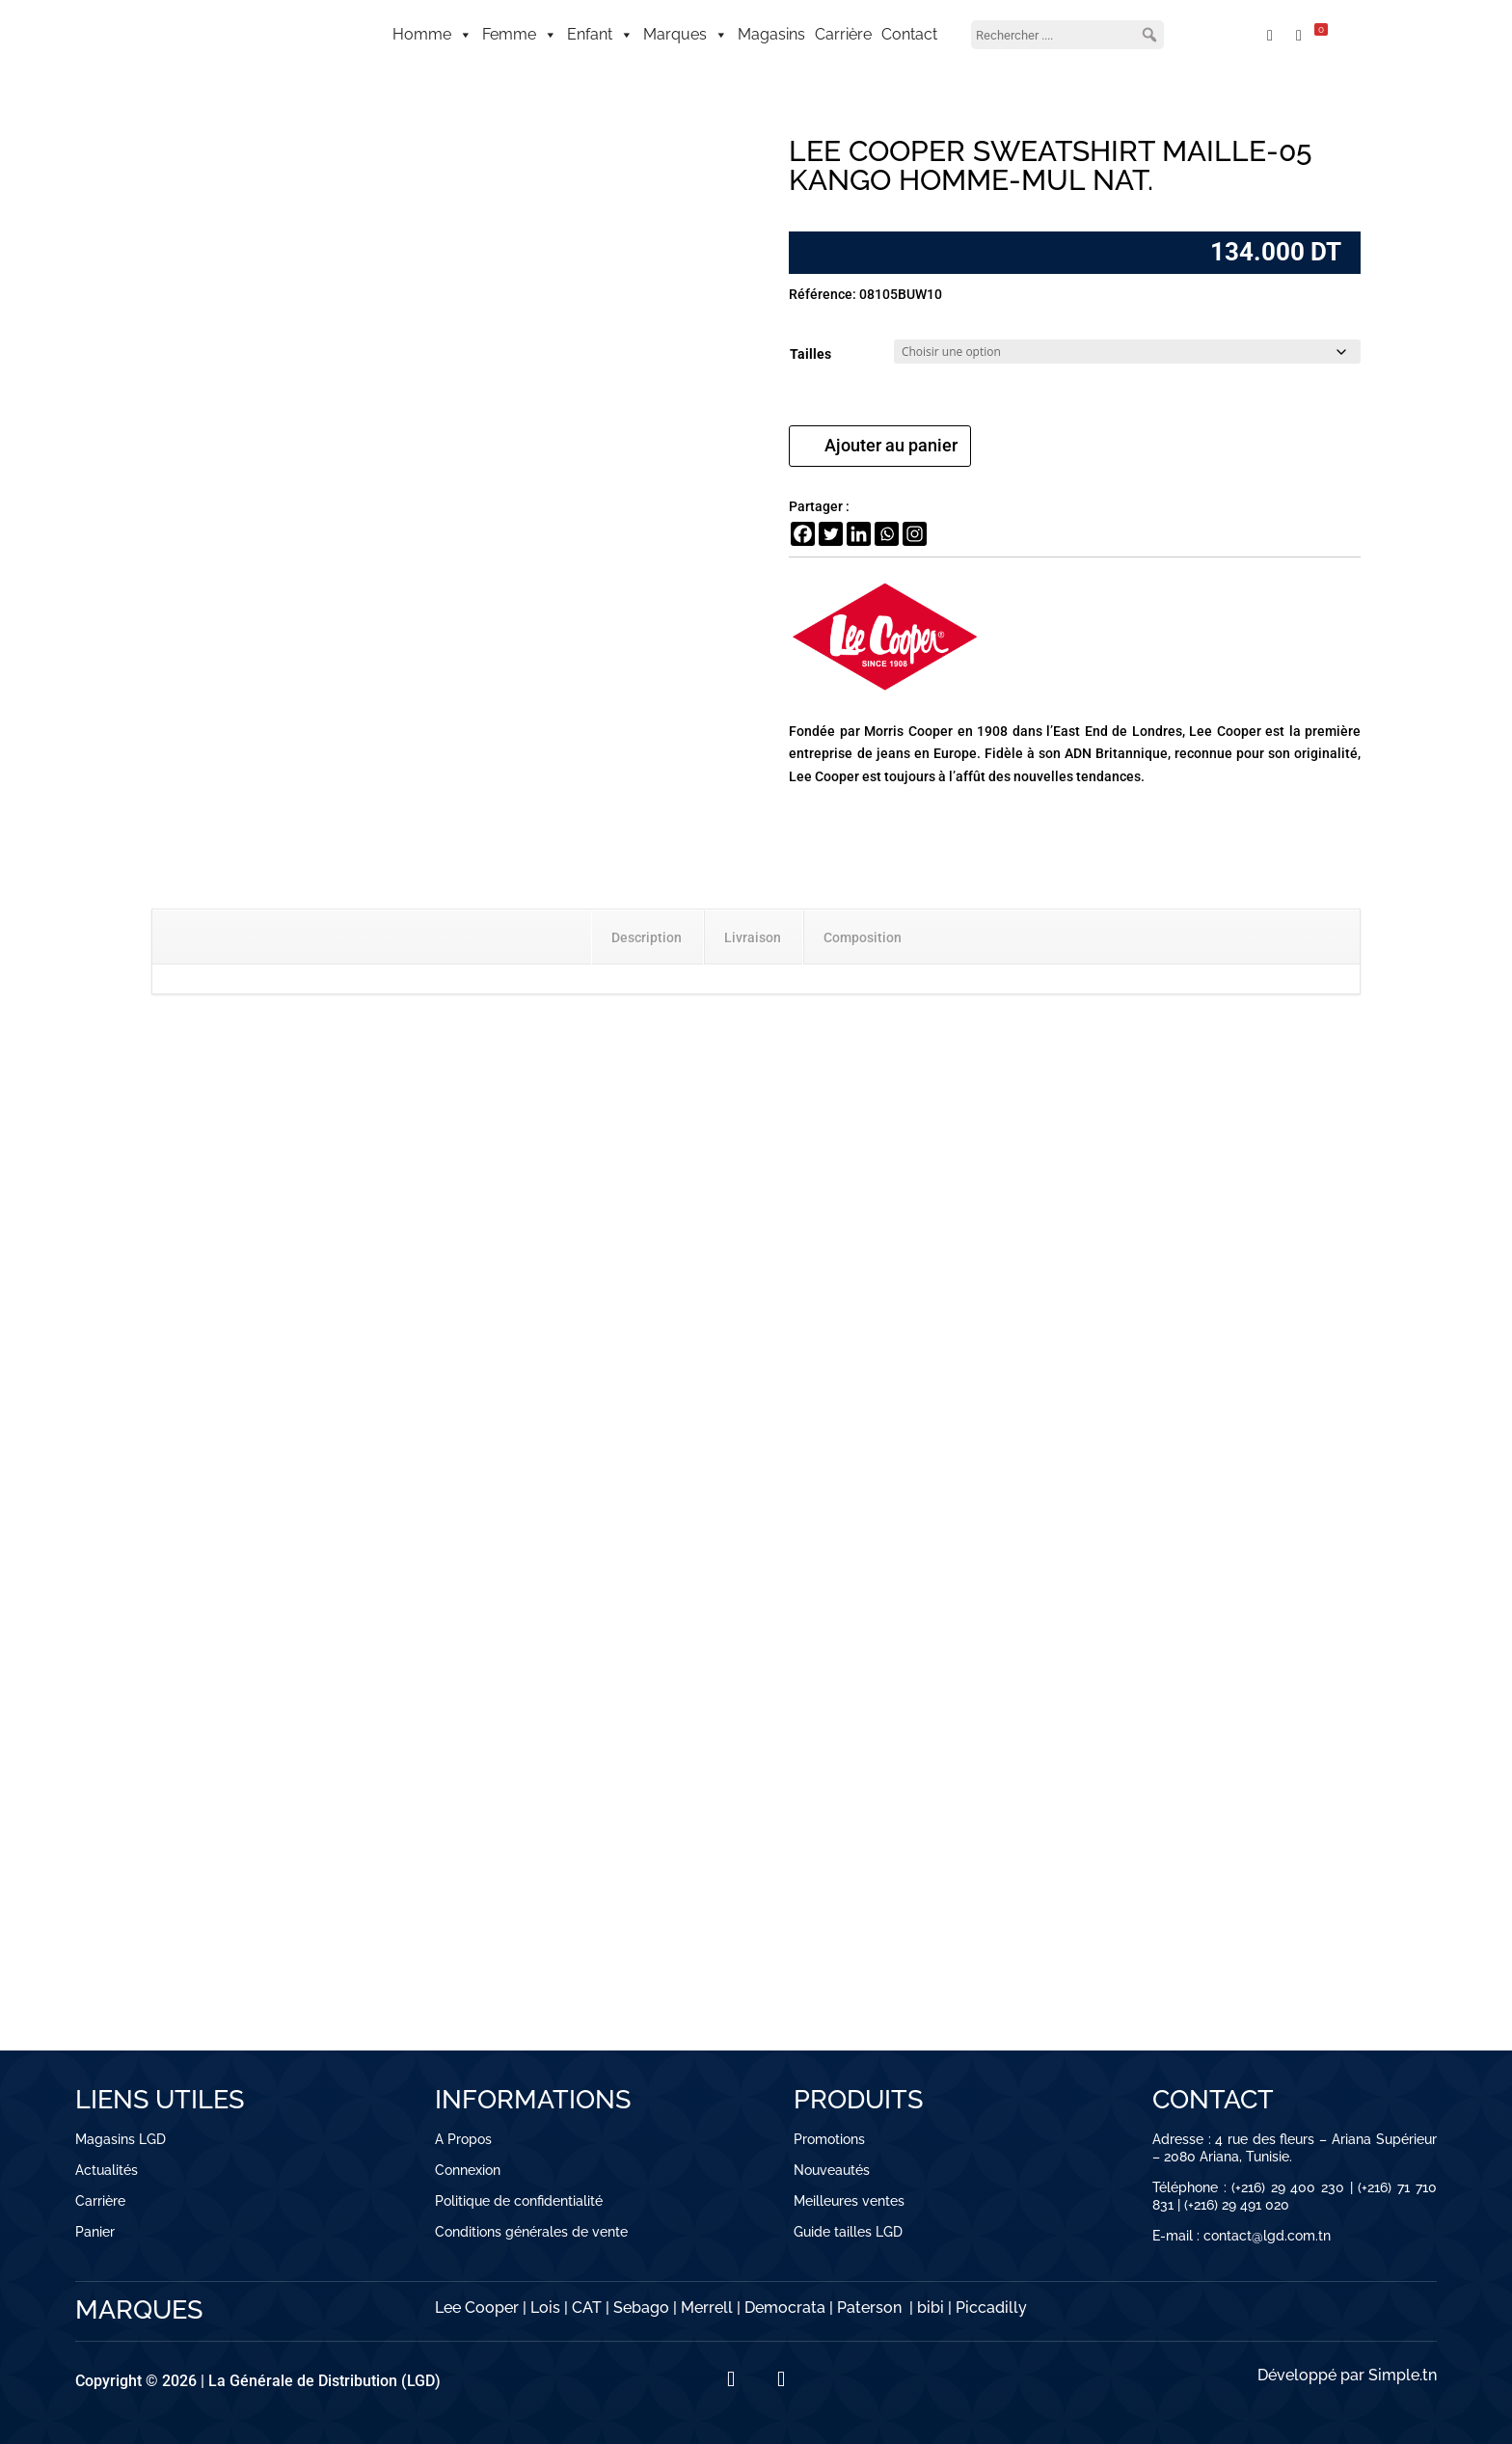 The width and height of the screenshot is (1512, 2444). What do you see at coordinates (477, 2307) in the screenshot?
I see `Lee Cooper` at bounding box center [477, 2307].